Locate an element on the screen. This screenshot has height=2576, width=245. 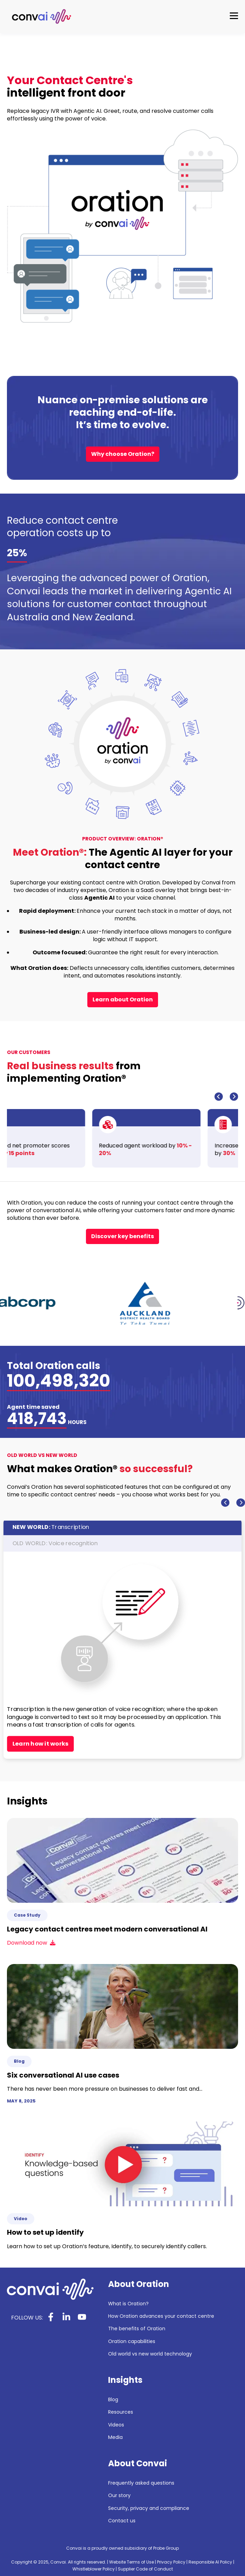
Security, privacy and compliance [menuitem] is located at coordinates (148, 2508).